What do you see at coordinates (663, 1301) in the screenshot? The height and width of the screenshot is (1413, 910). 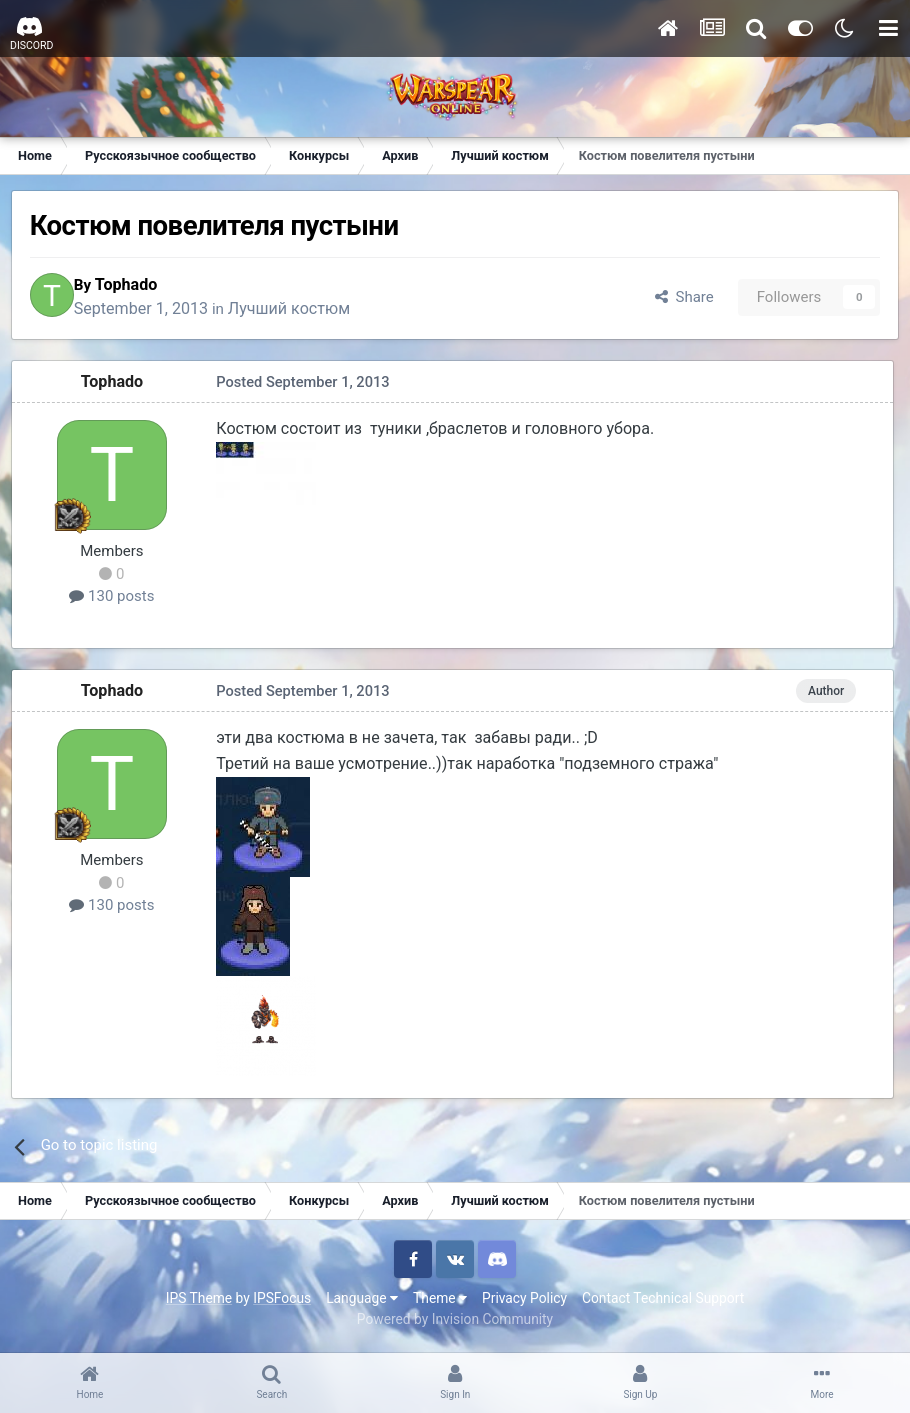 I see `Contact Technical Support` at bounding box center [663, 1301].